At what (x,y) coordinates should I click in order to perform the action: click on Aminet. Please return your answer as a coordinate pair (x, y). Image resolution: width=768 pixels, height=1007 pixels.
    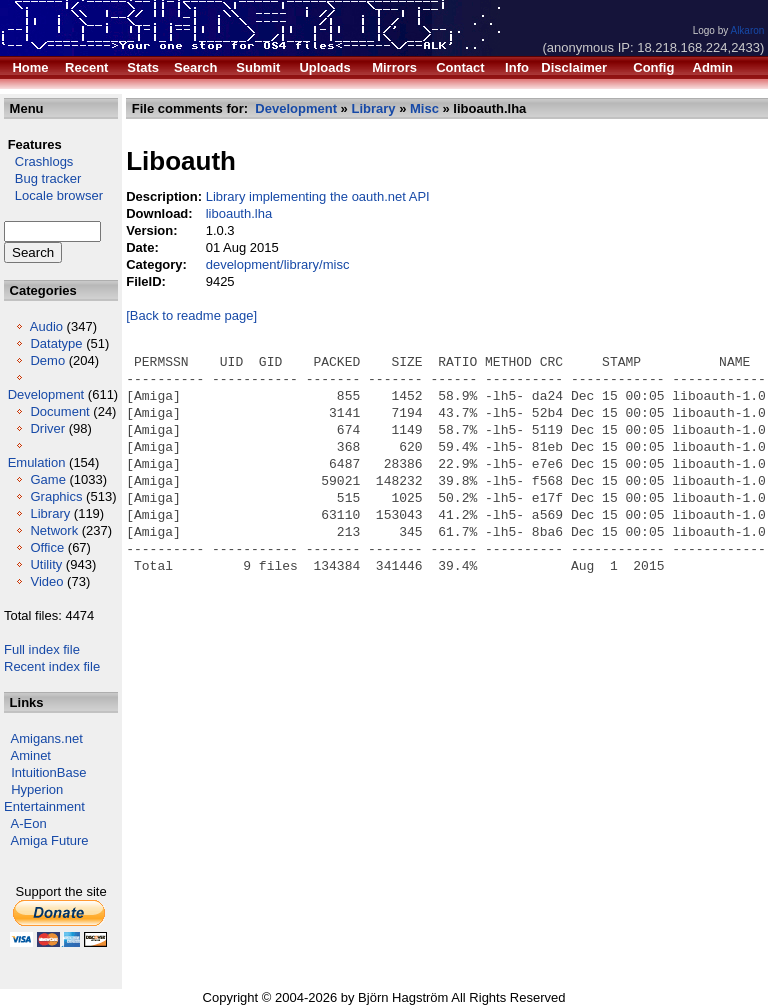
    Looking at the image, I should click on (31, 755).